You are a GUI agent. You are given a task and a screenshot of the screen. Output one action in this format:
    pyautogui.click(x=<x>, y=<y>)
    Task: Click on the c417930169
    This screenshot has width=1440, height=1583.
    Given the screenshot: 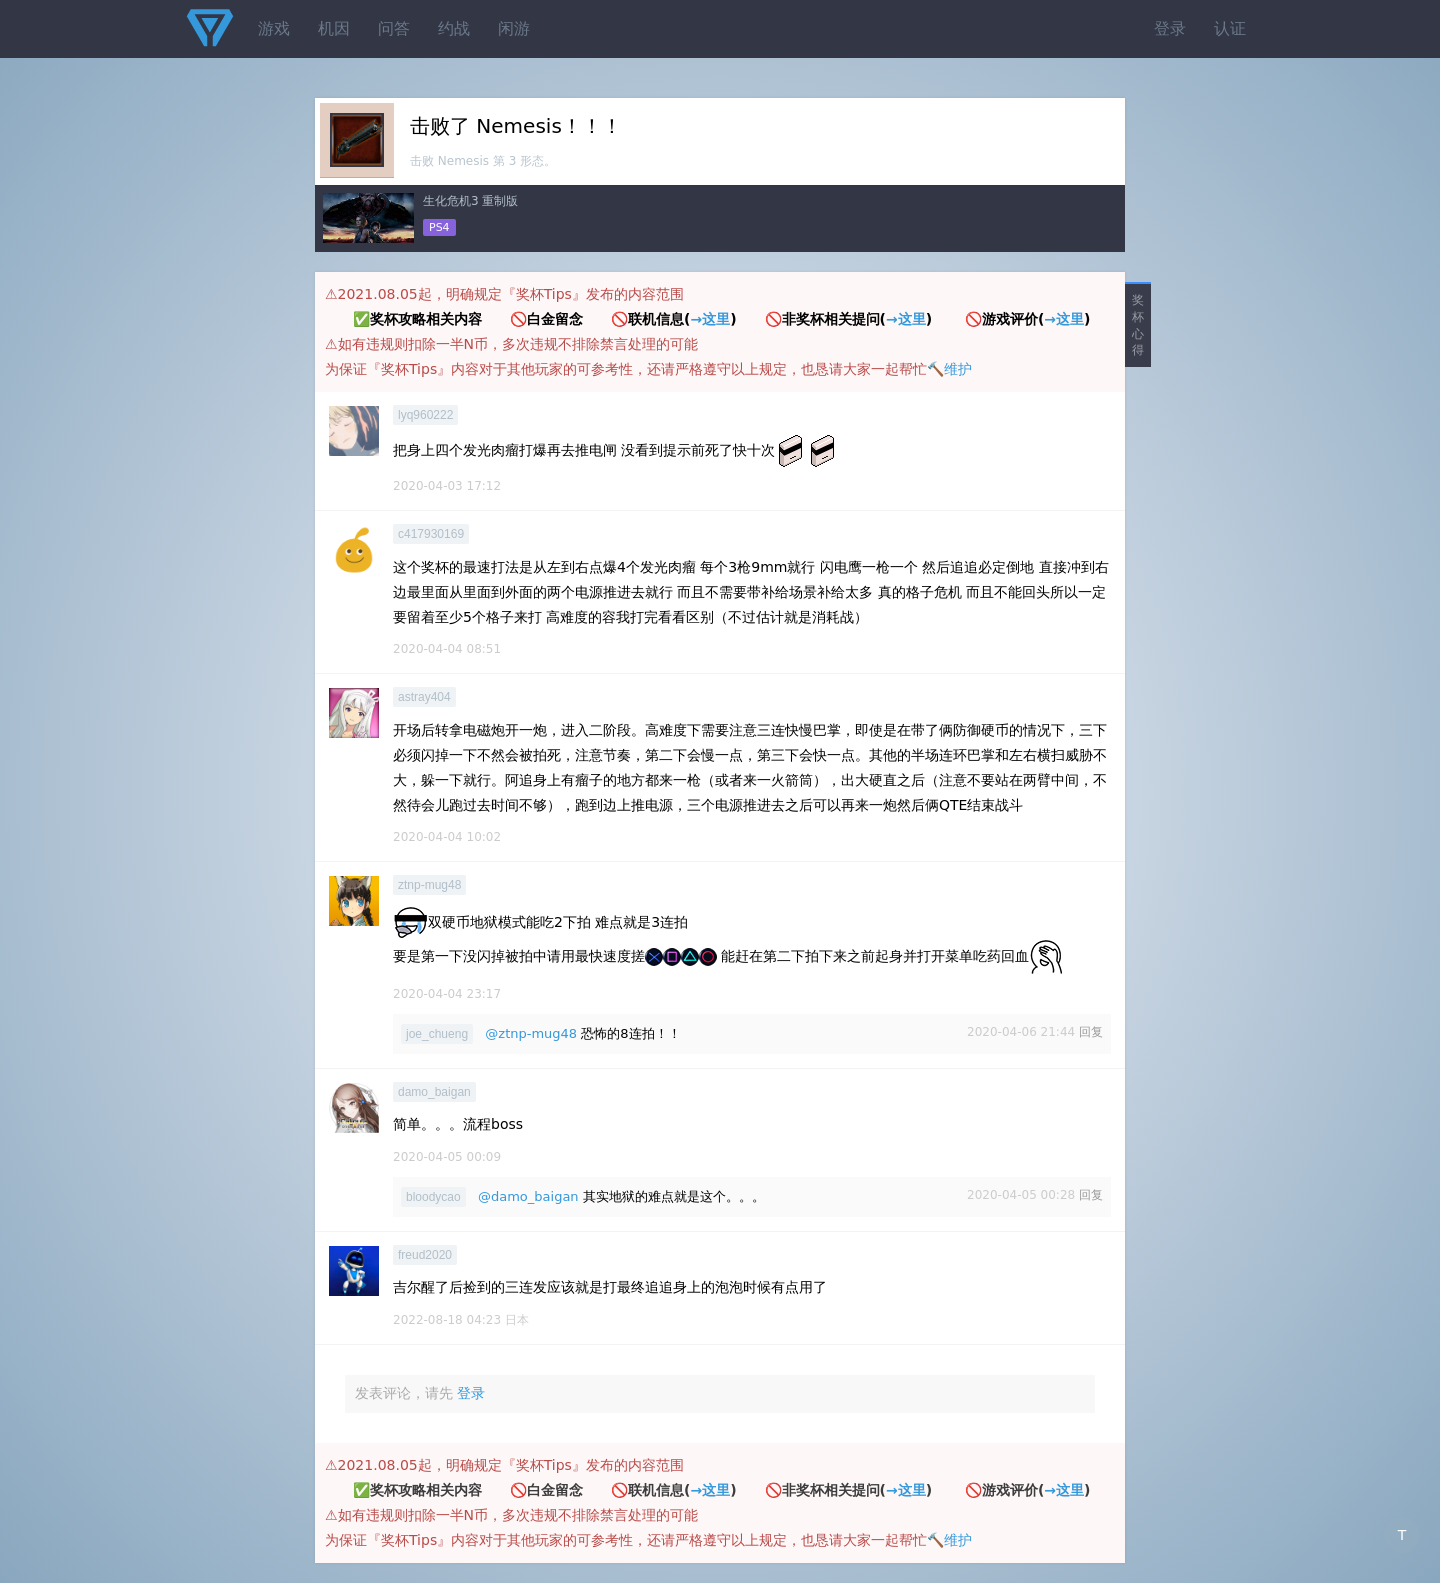 What is the action you would take?
    pyautogui.click(x=431, y=534)
    